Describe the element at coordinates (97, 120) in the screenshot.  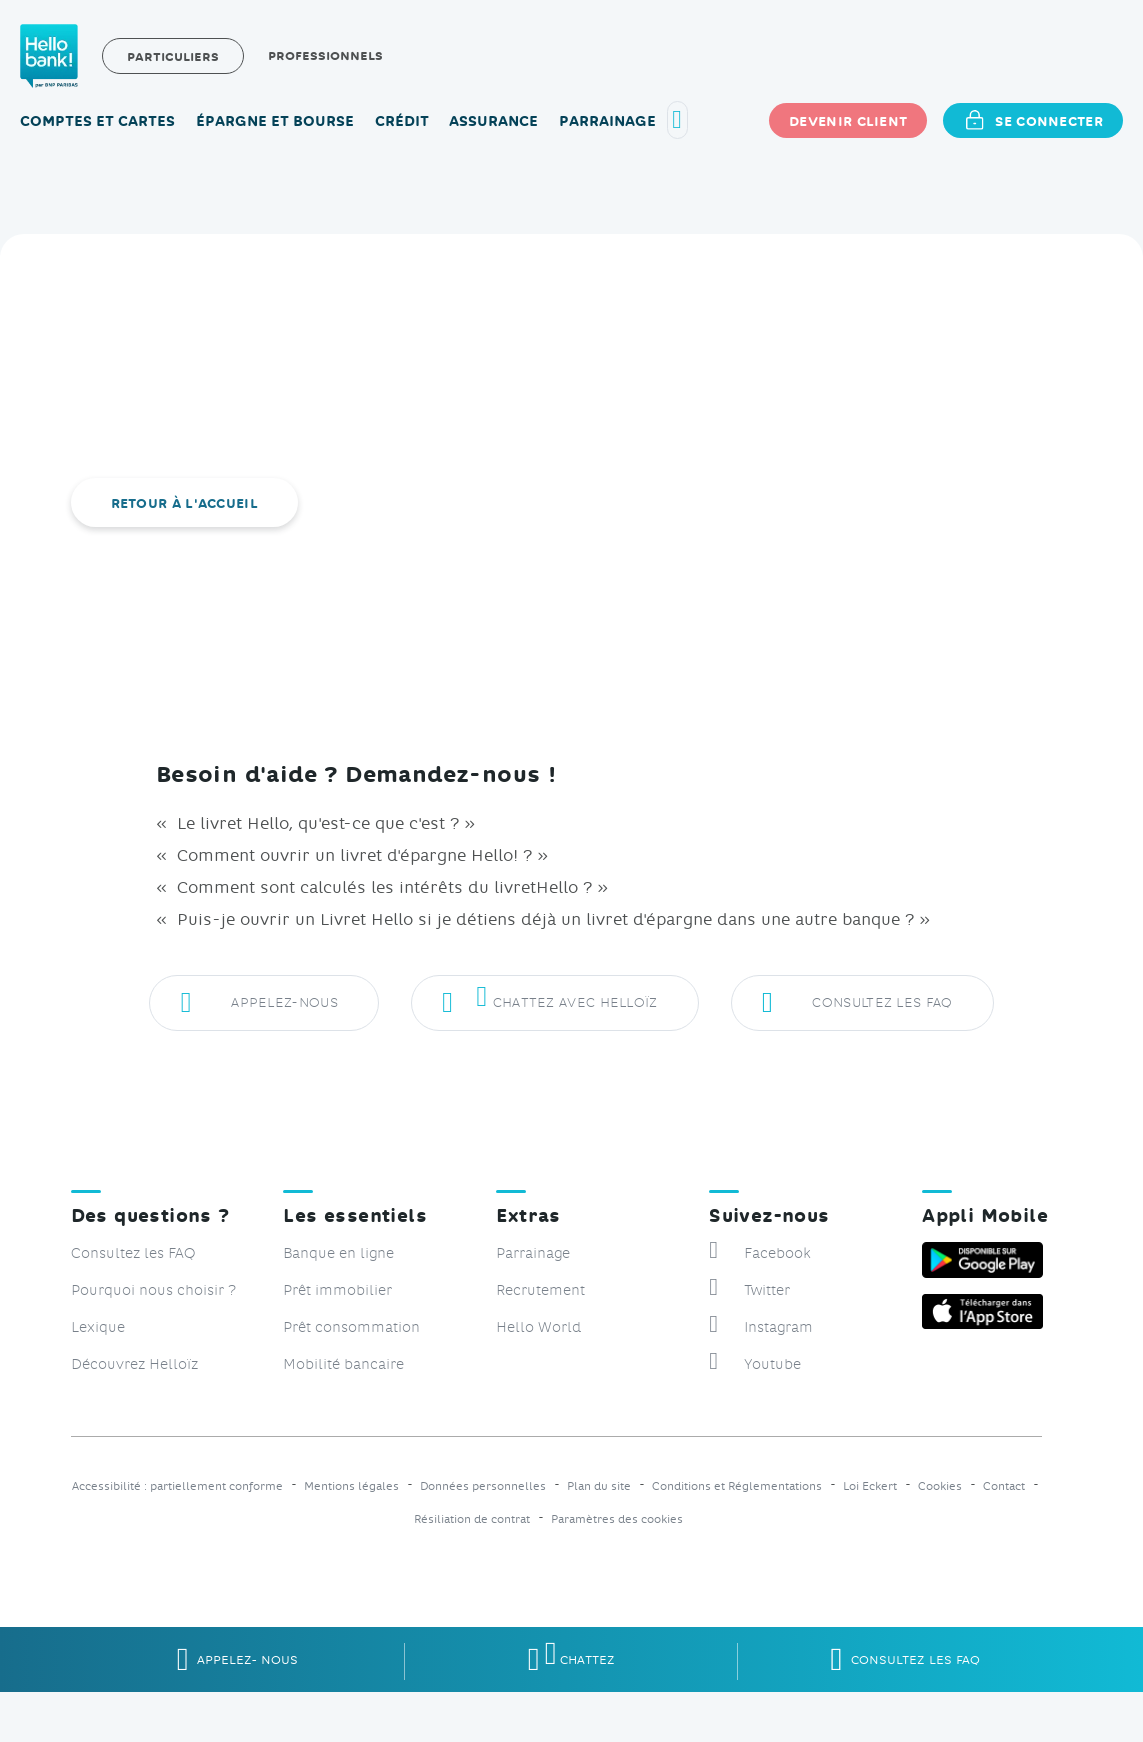
I see `Comptes et cartes` at that location.